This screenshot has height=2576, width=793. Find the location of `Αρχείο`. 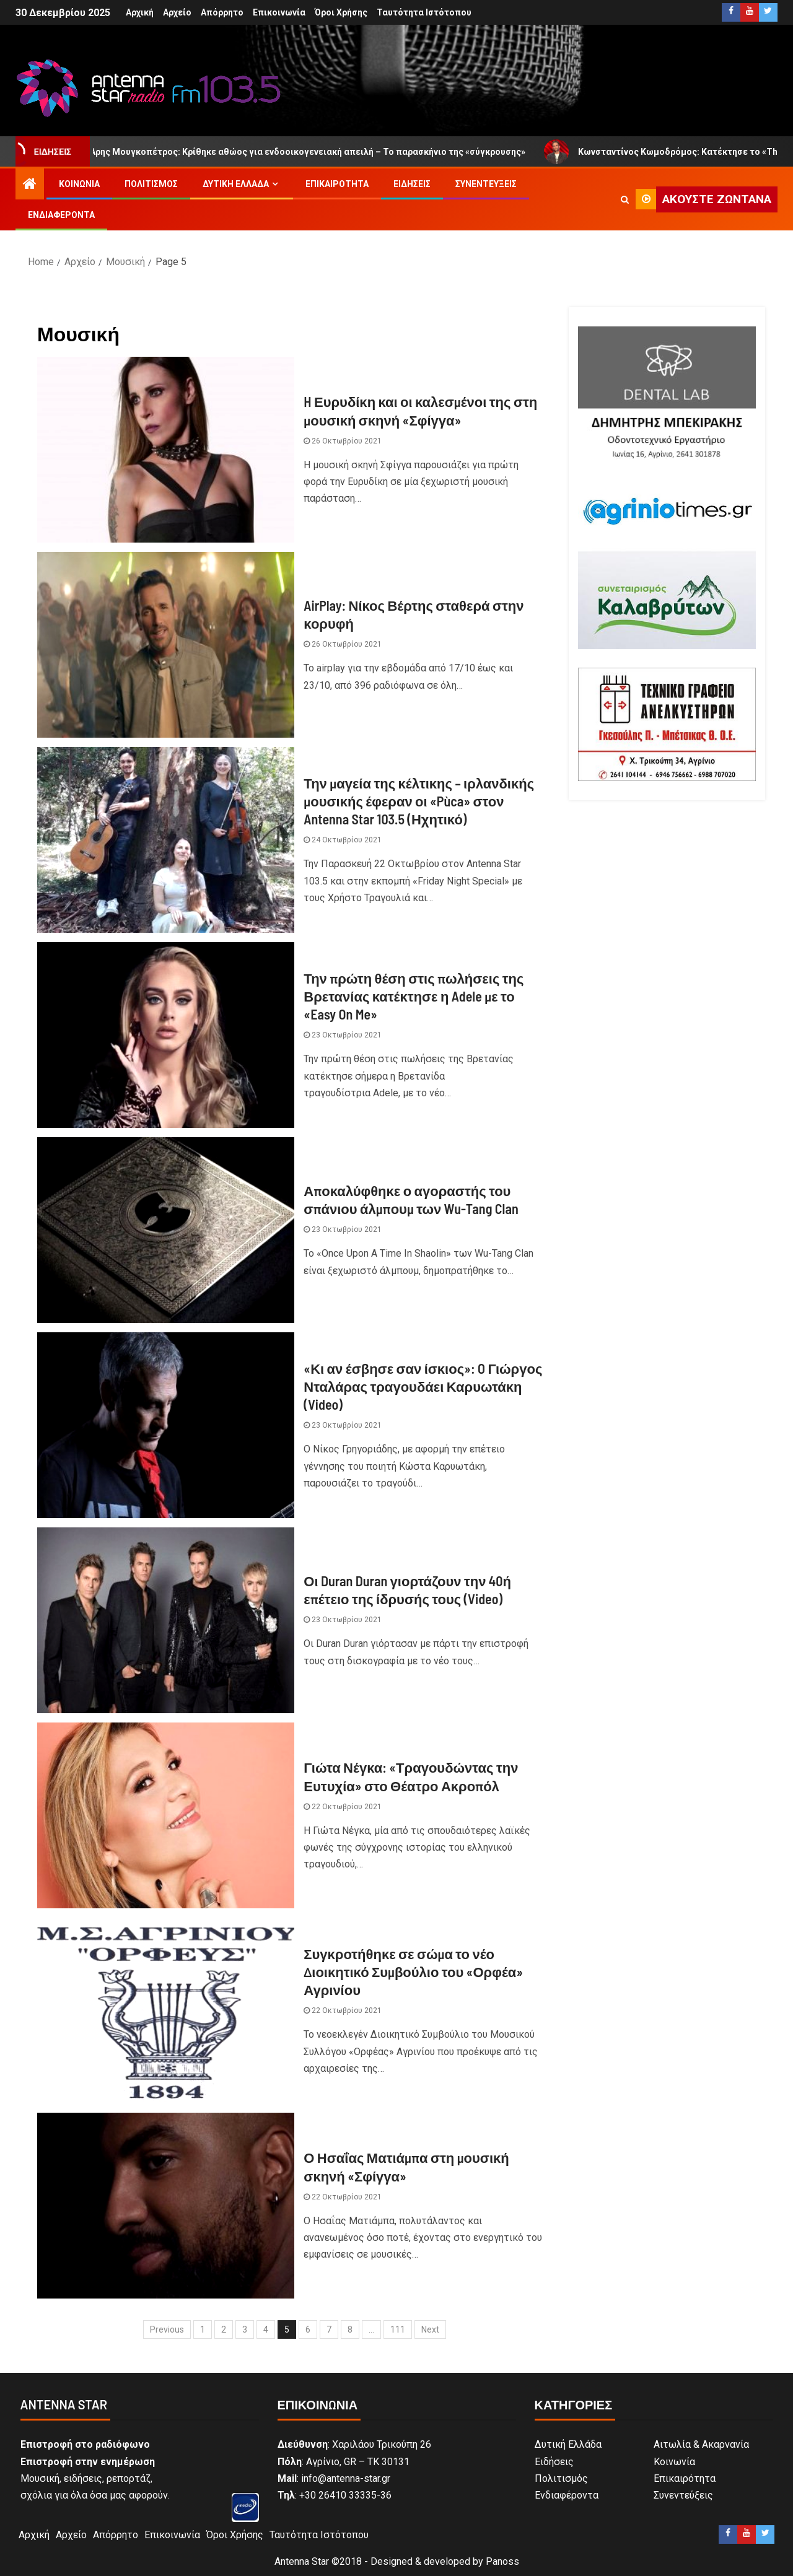

Αρχείο is located at coordinates (177, 12).